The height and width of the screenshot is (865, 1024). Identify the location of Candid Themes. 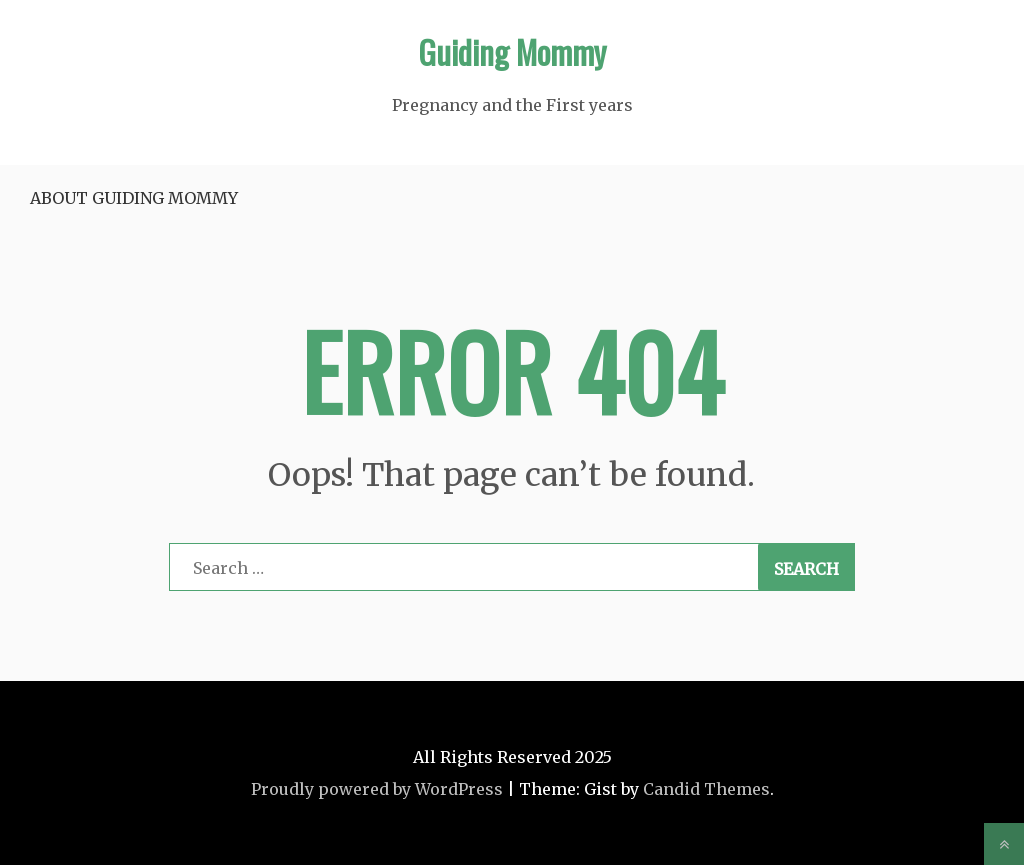
(706, 789).